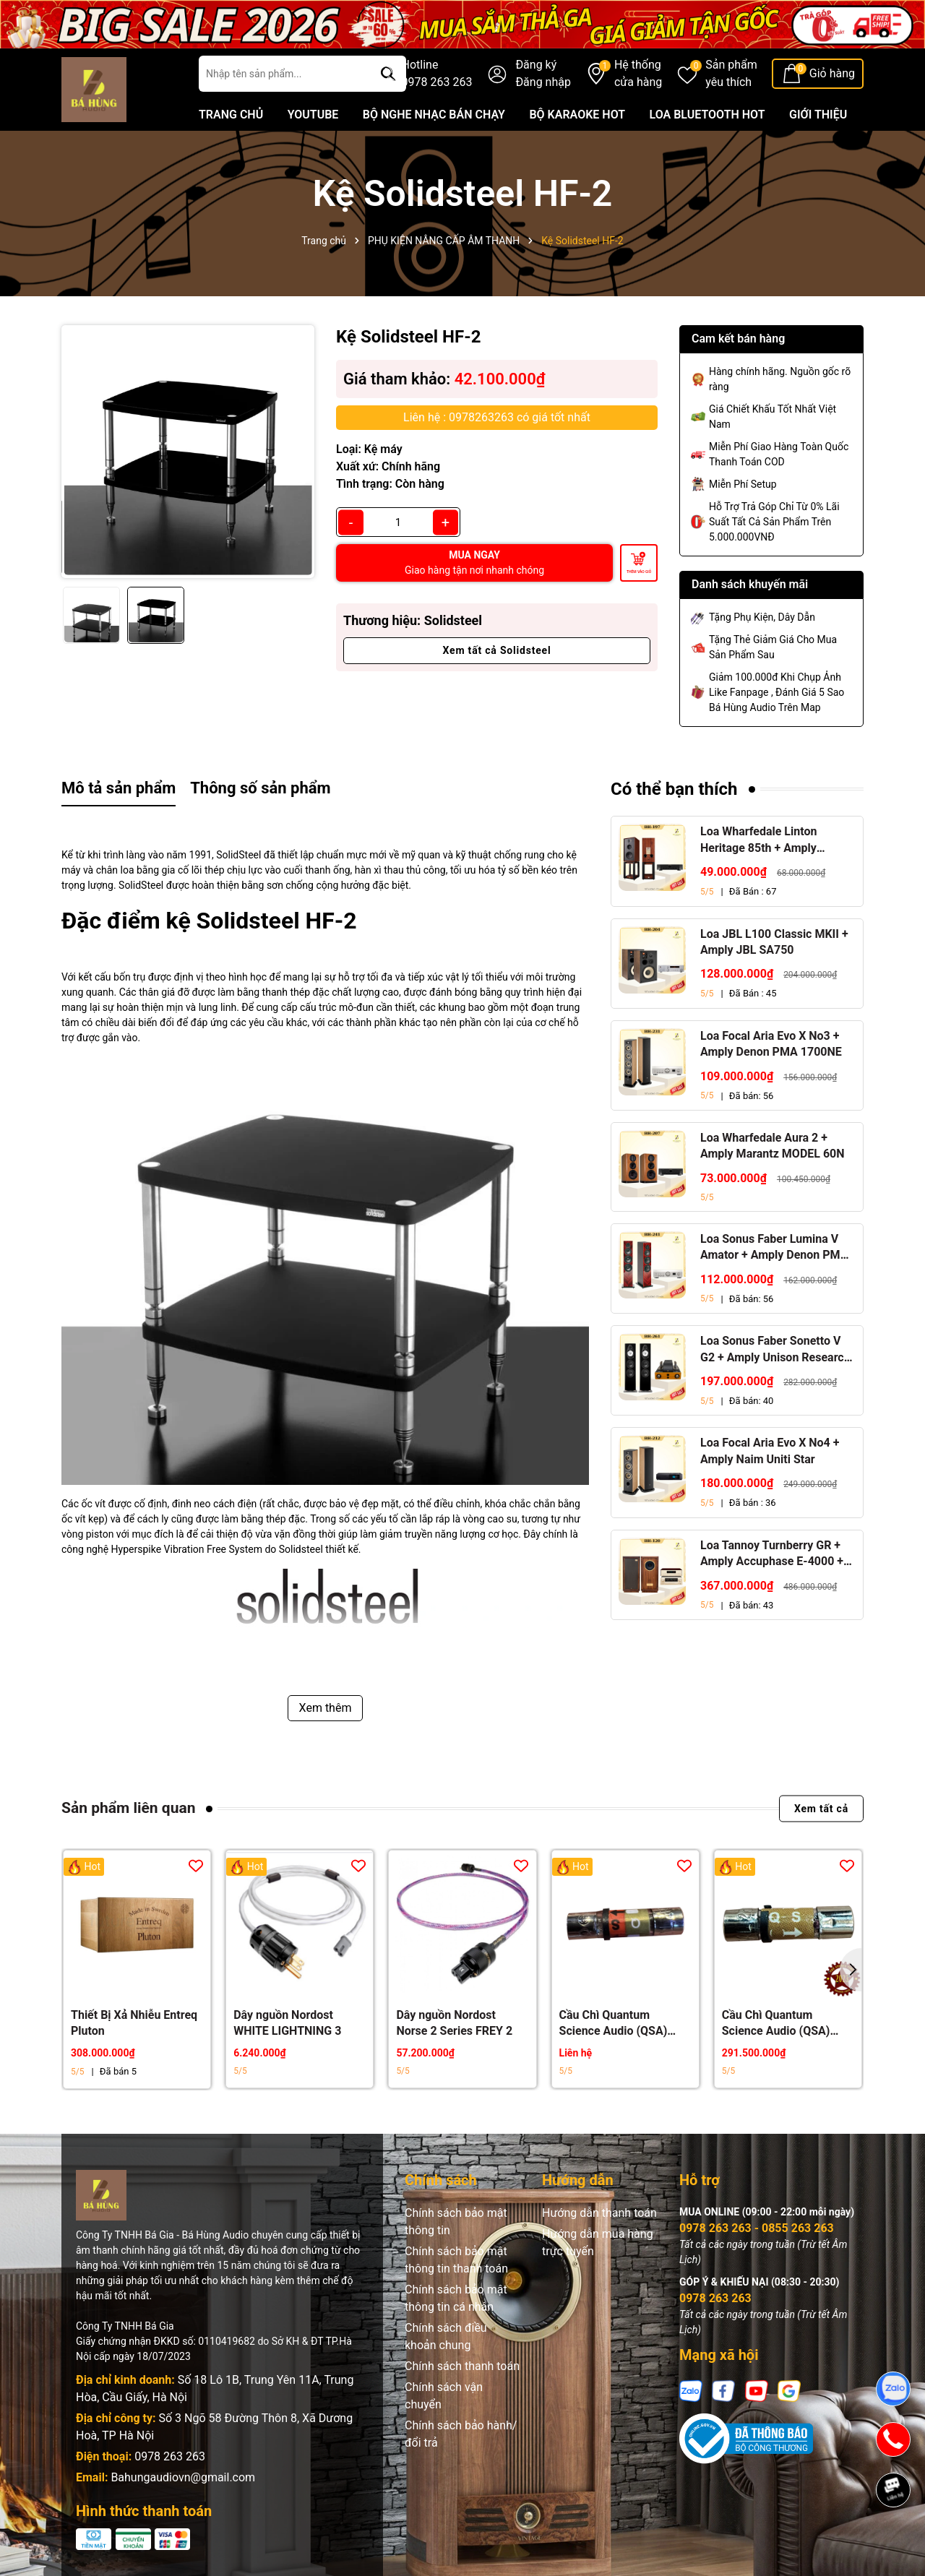 The width and height of the screenshot is (925, 2576). Describe the element at coordinates (496, 417) in the screenshot. I see `Liên hệ : 0978263263 có giá tốt nhất` at that location.